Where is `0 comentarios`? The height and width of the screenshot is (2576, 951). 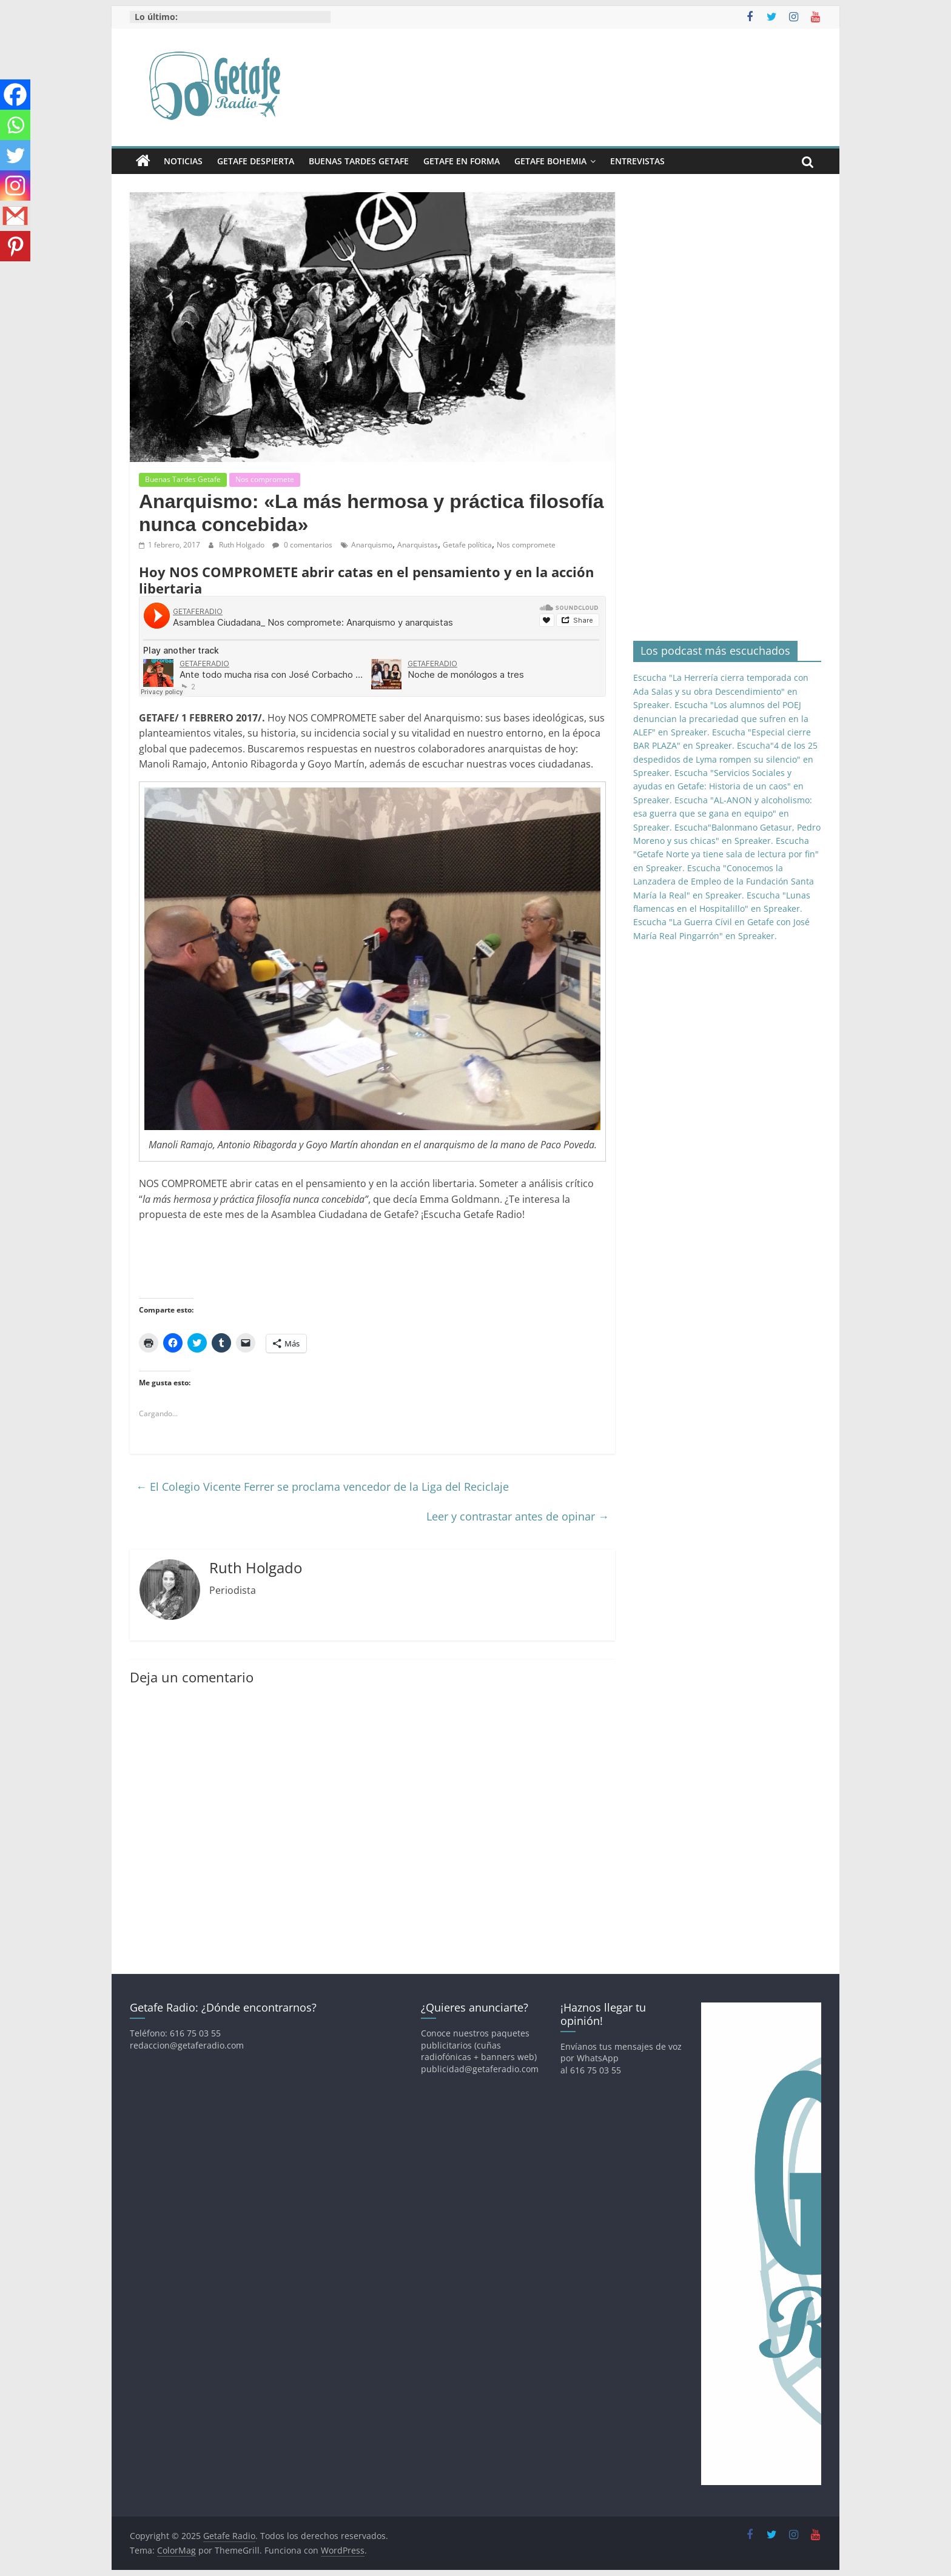 0 comentarios is located at coordinates (302, 545).